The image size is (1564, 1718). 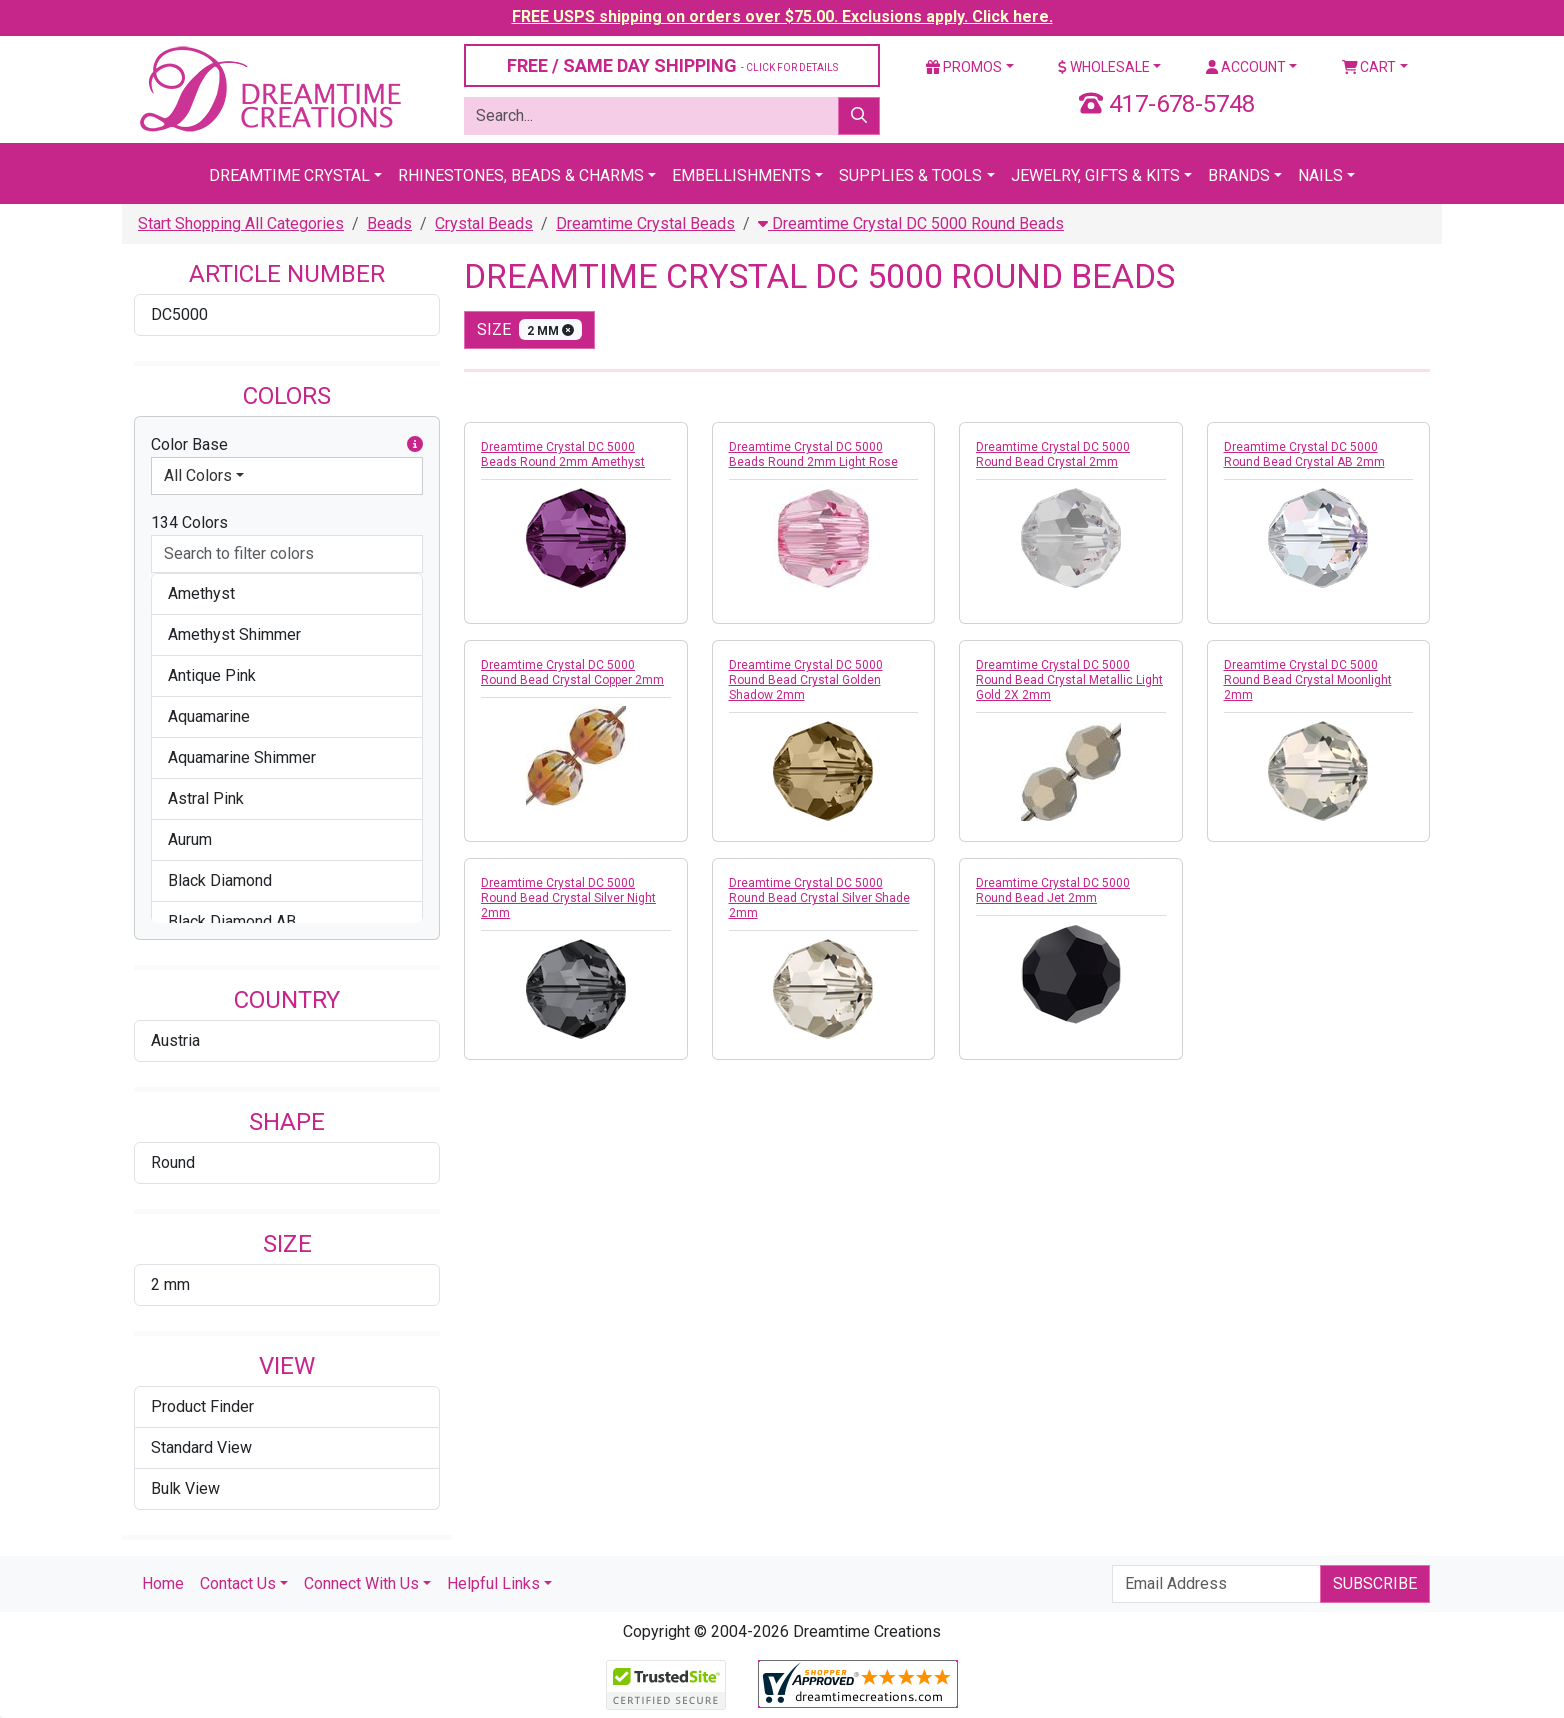 I want to click on Subscribe, so click(x=1375, y=1583).